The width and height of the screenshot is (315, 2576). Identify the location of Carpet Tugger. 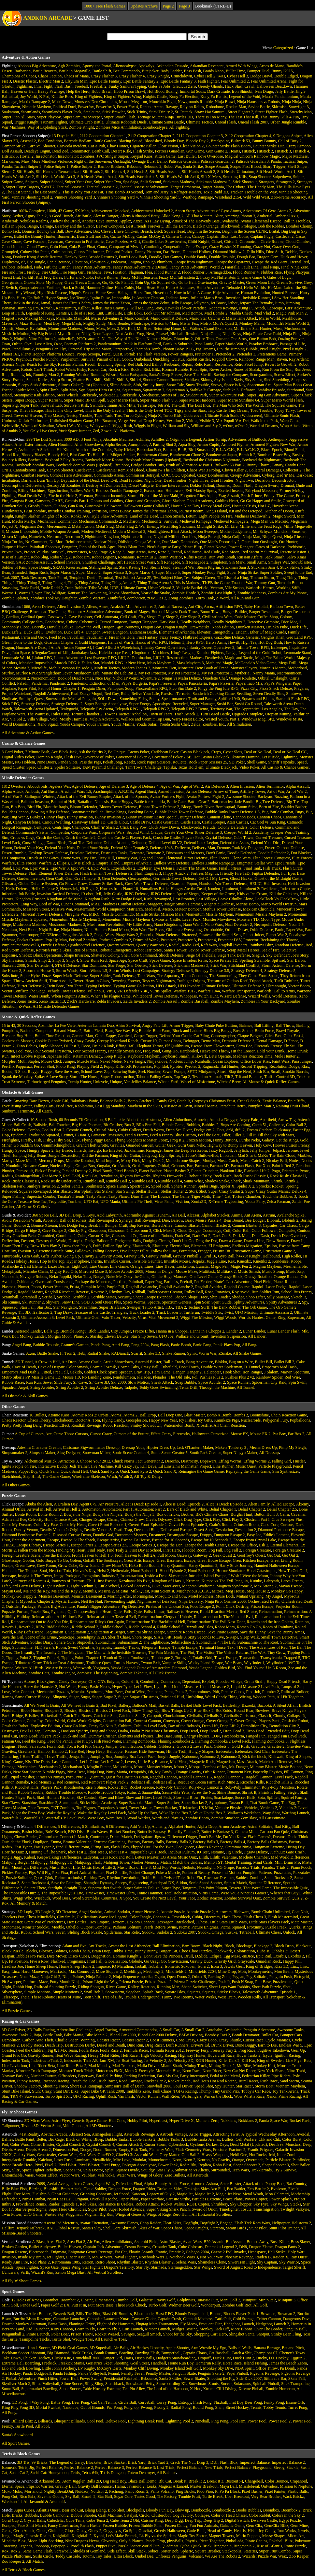
(145, 1035).